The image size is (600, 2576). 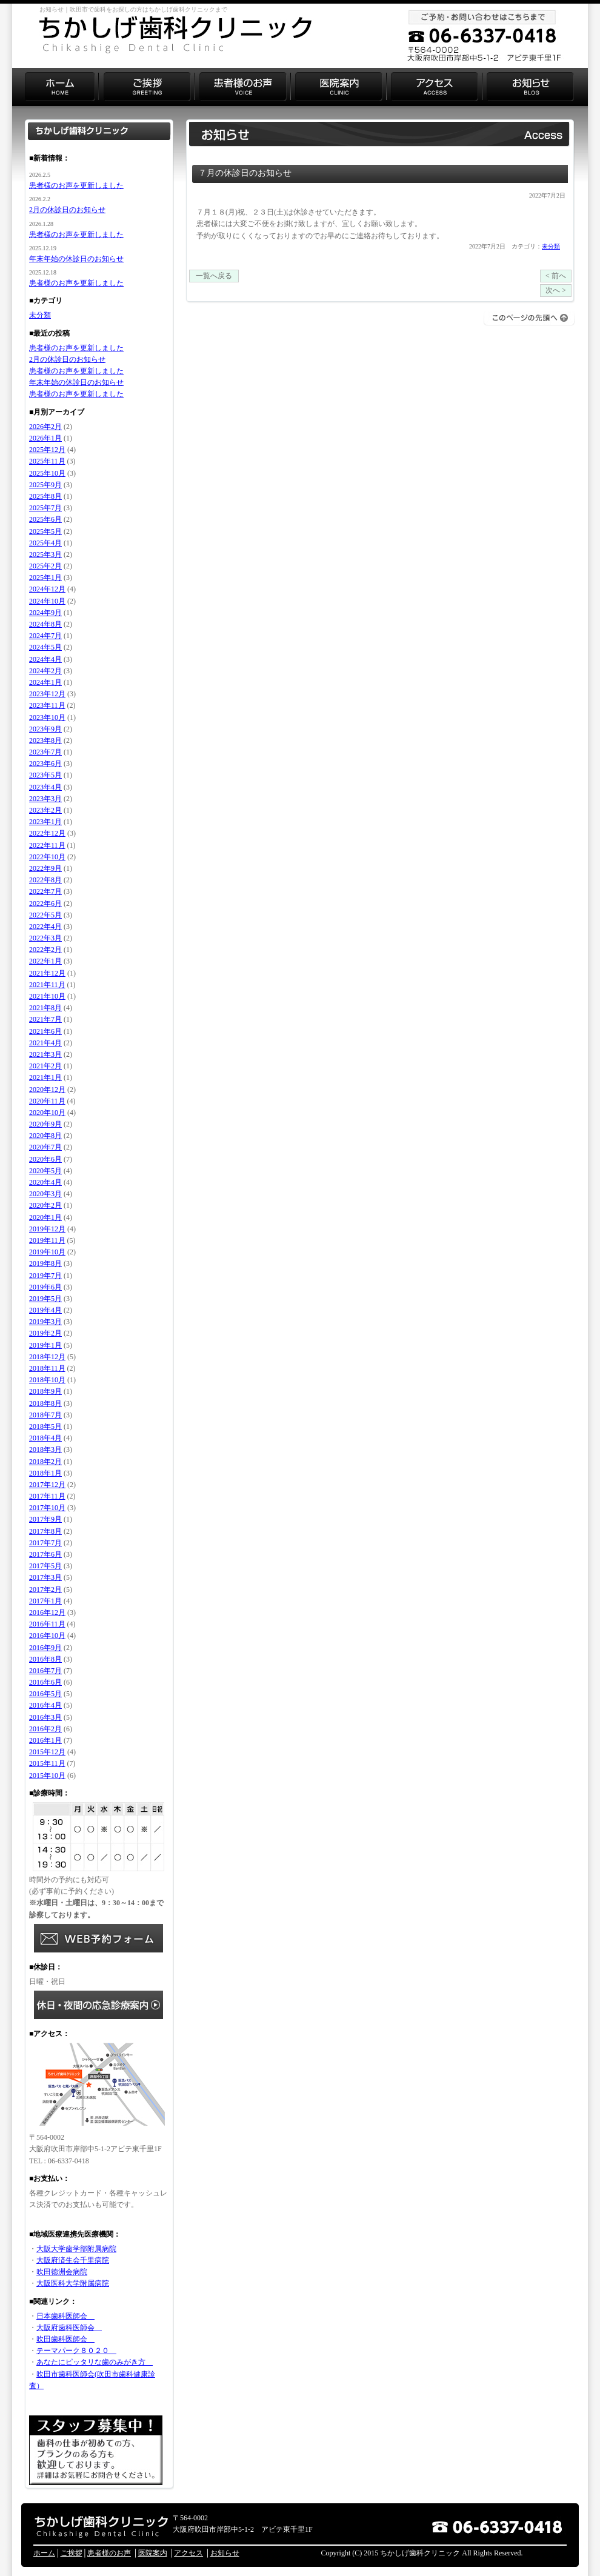 I want to click on 2022年8月, so click(x=45, y=880).